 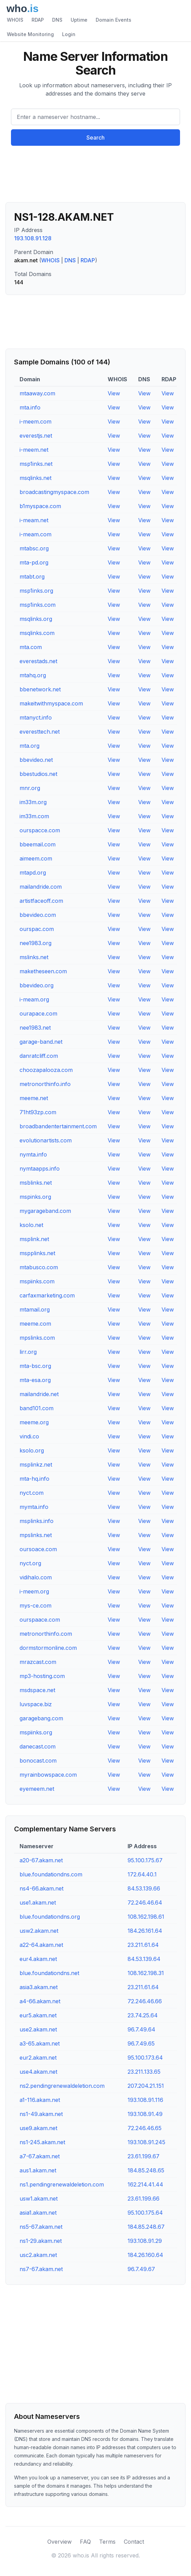 I want to click on 207.204.21.151, so click(x=146, y=2085).